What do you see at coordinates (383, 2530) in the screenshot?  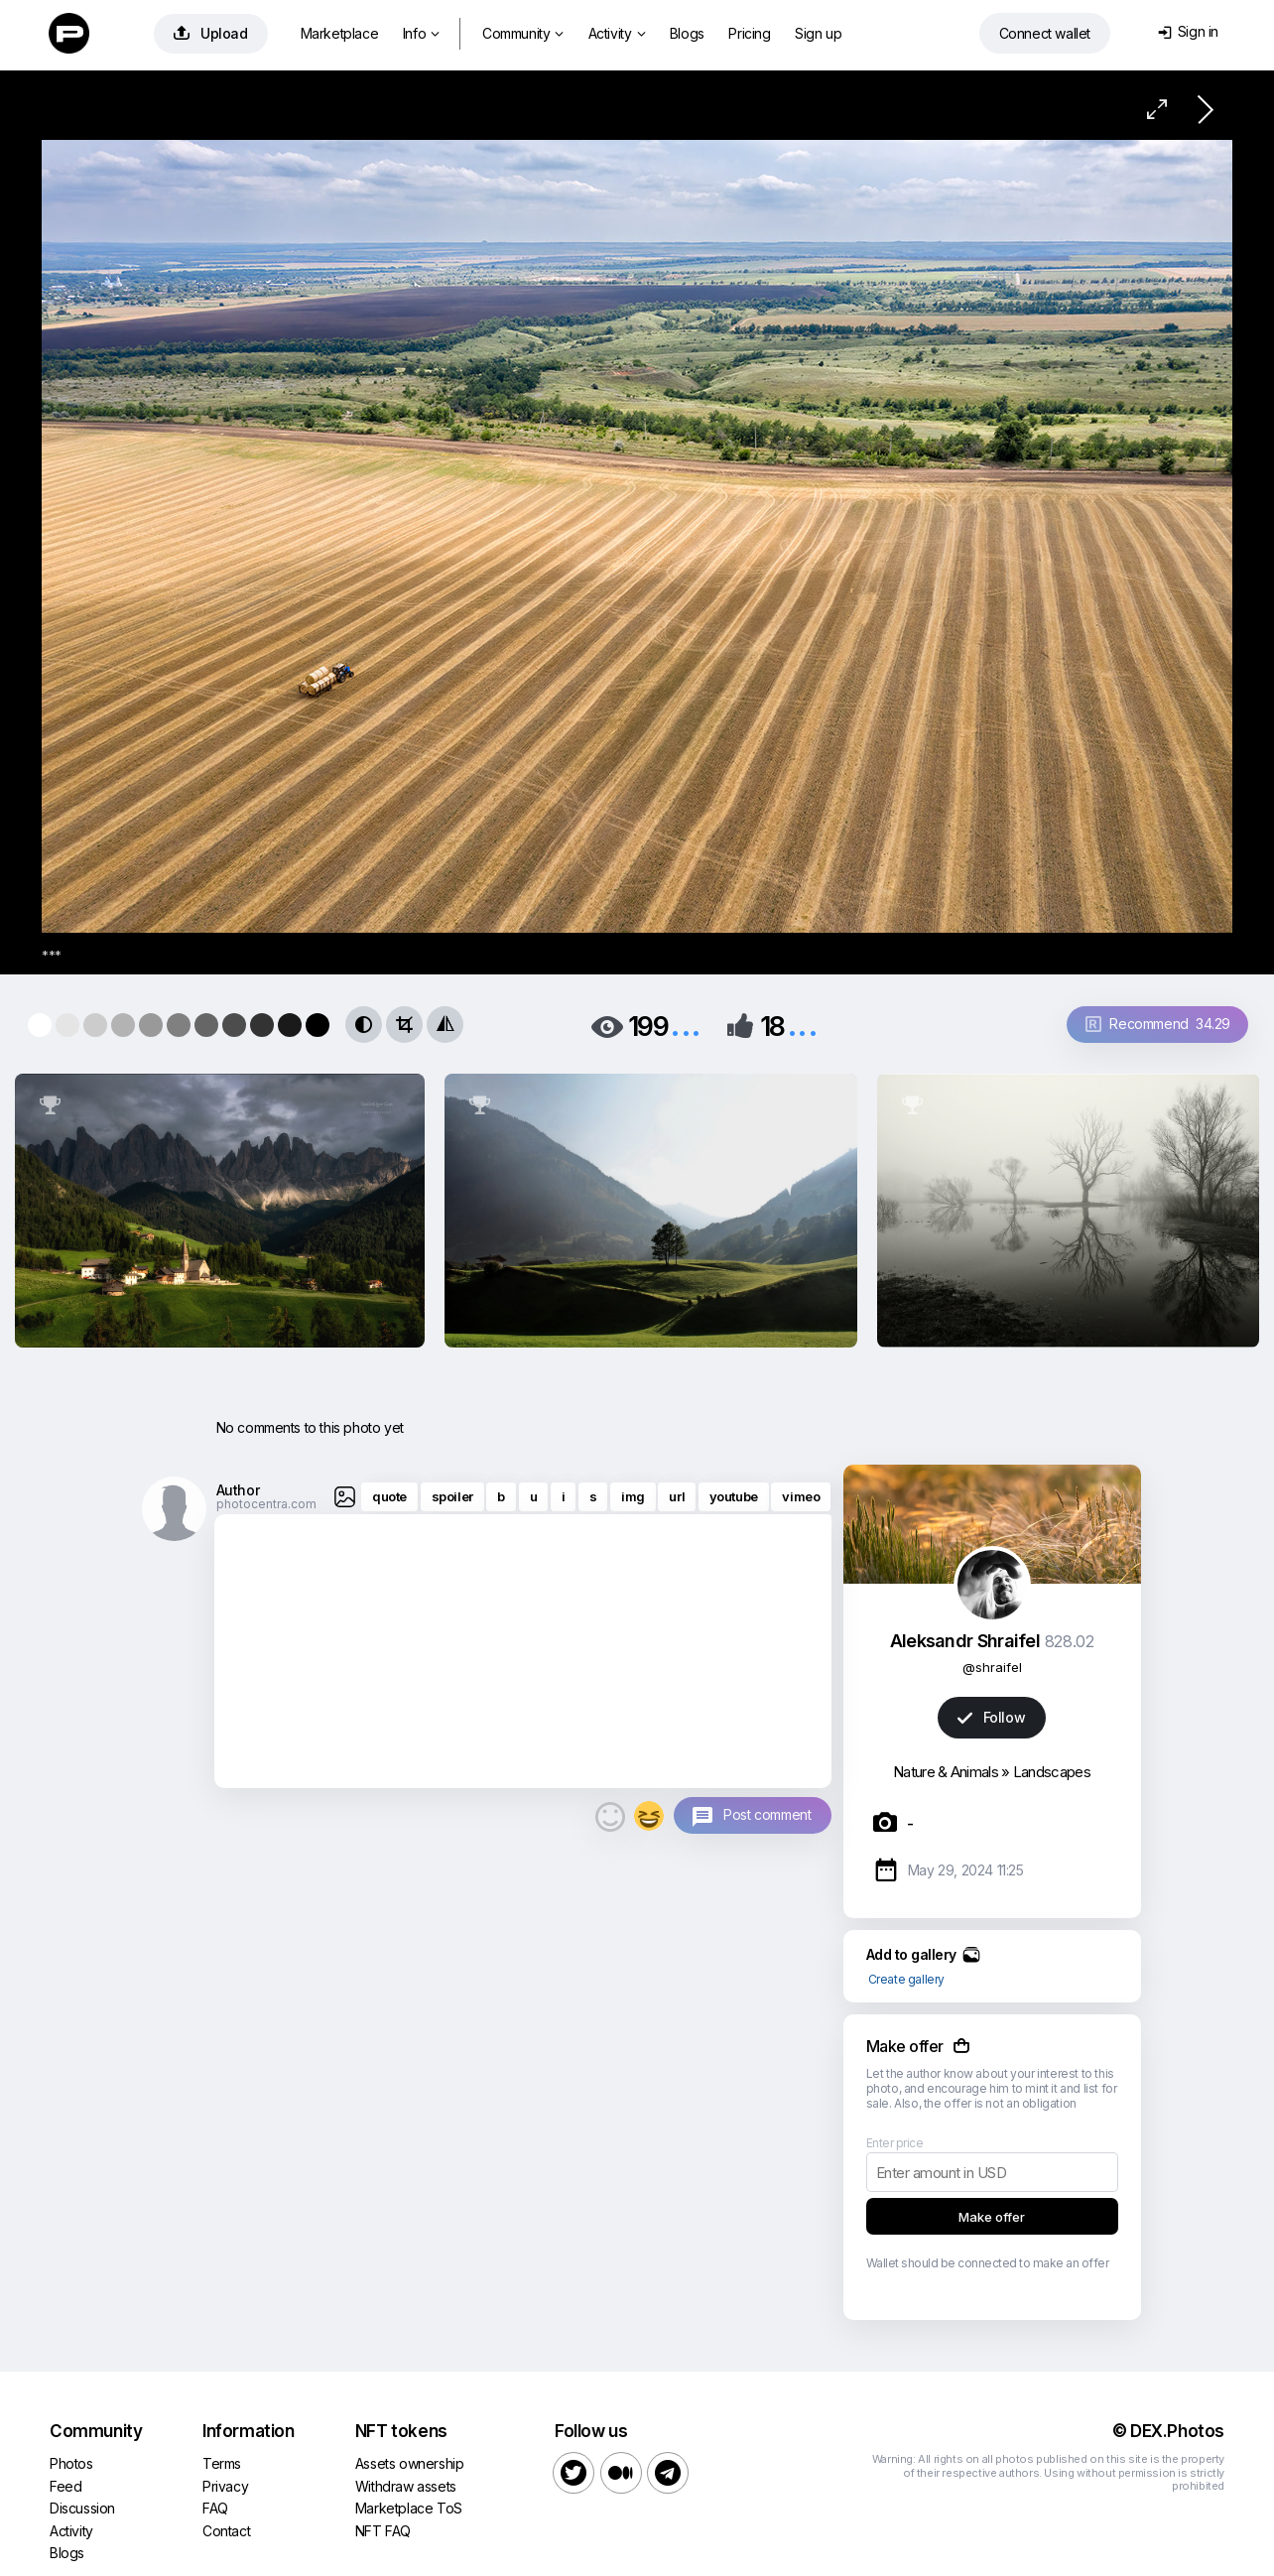 I see `NFT FAQ` at bounding box center [383, 2530].